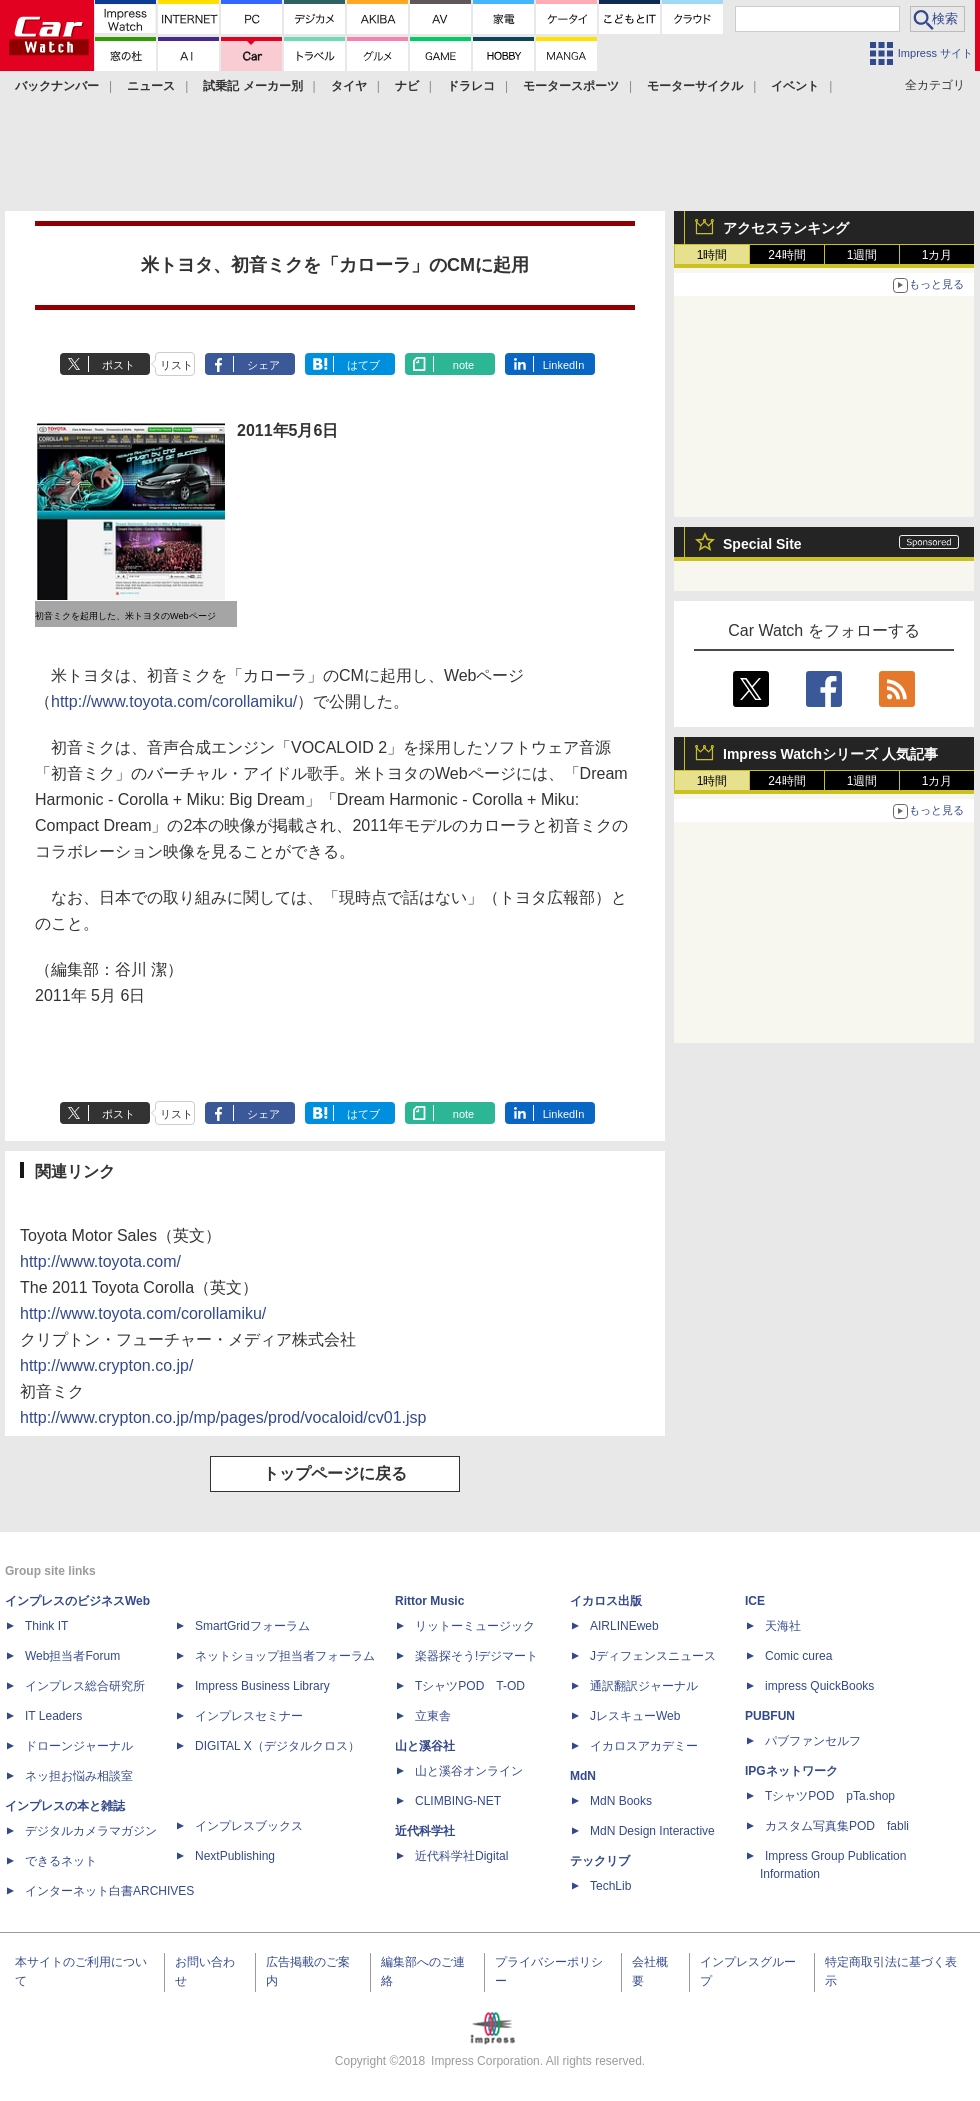 The height and width of the screenshot is (2101, 980). What do you see at coordinates (223, 1417) in the screenshot?
I see `http://www.crypton.co.jp/mp/pages/prod/vocaloid/cv01.jsp` at bounding box center [223, 1417].